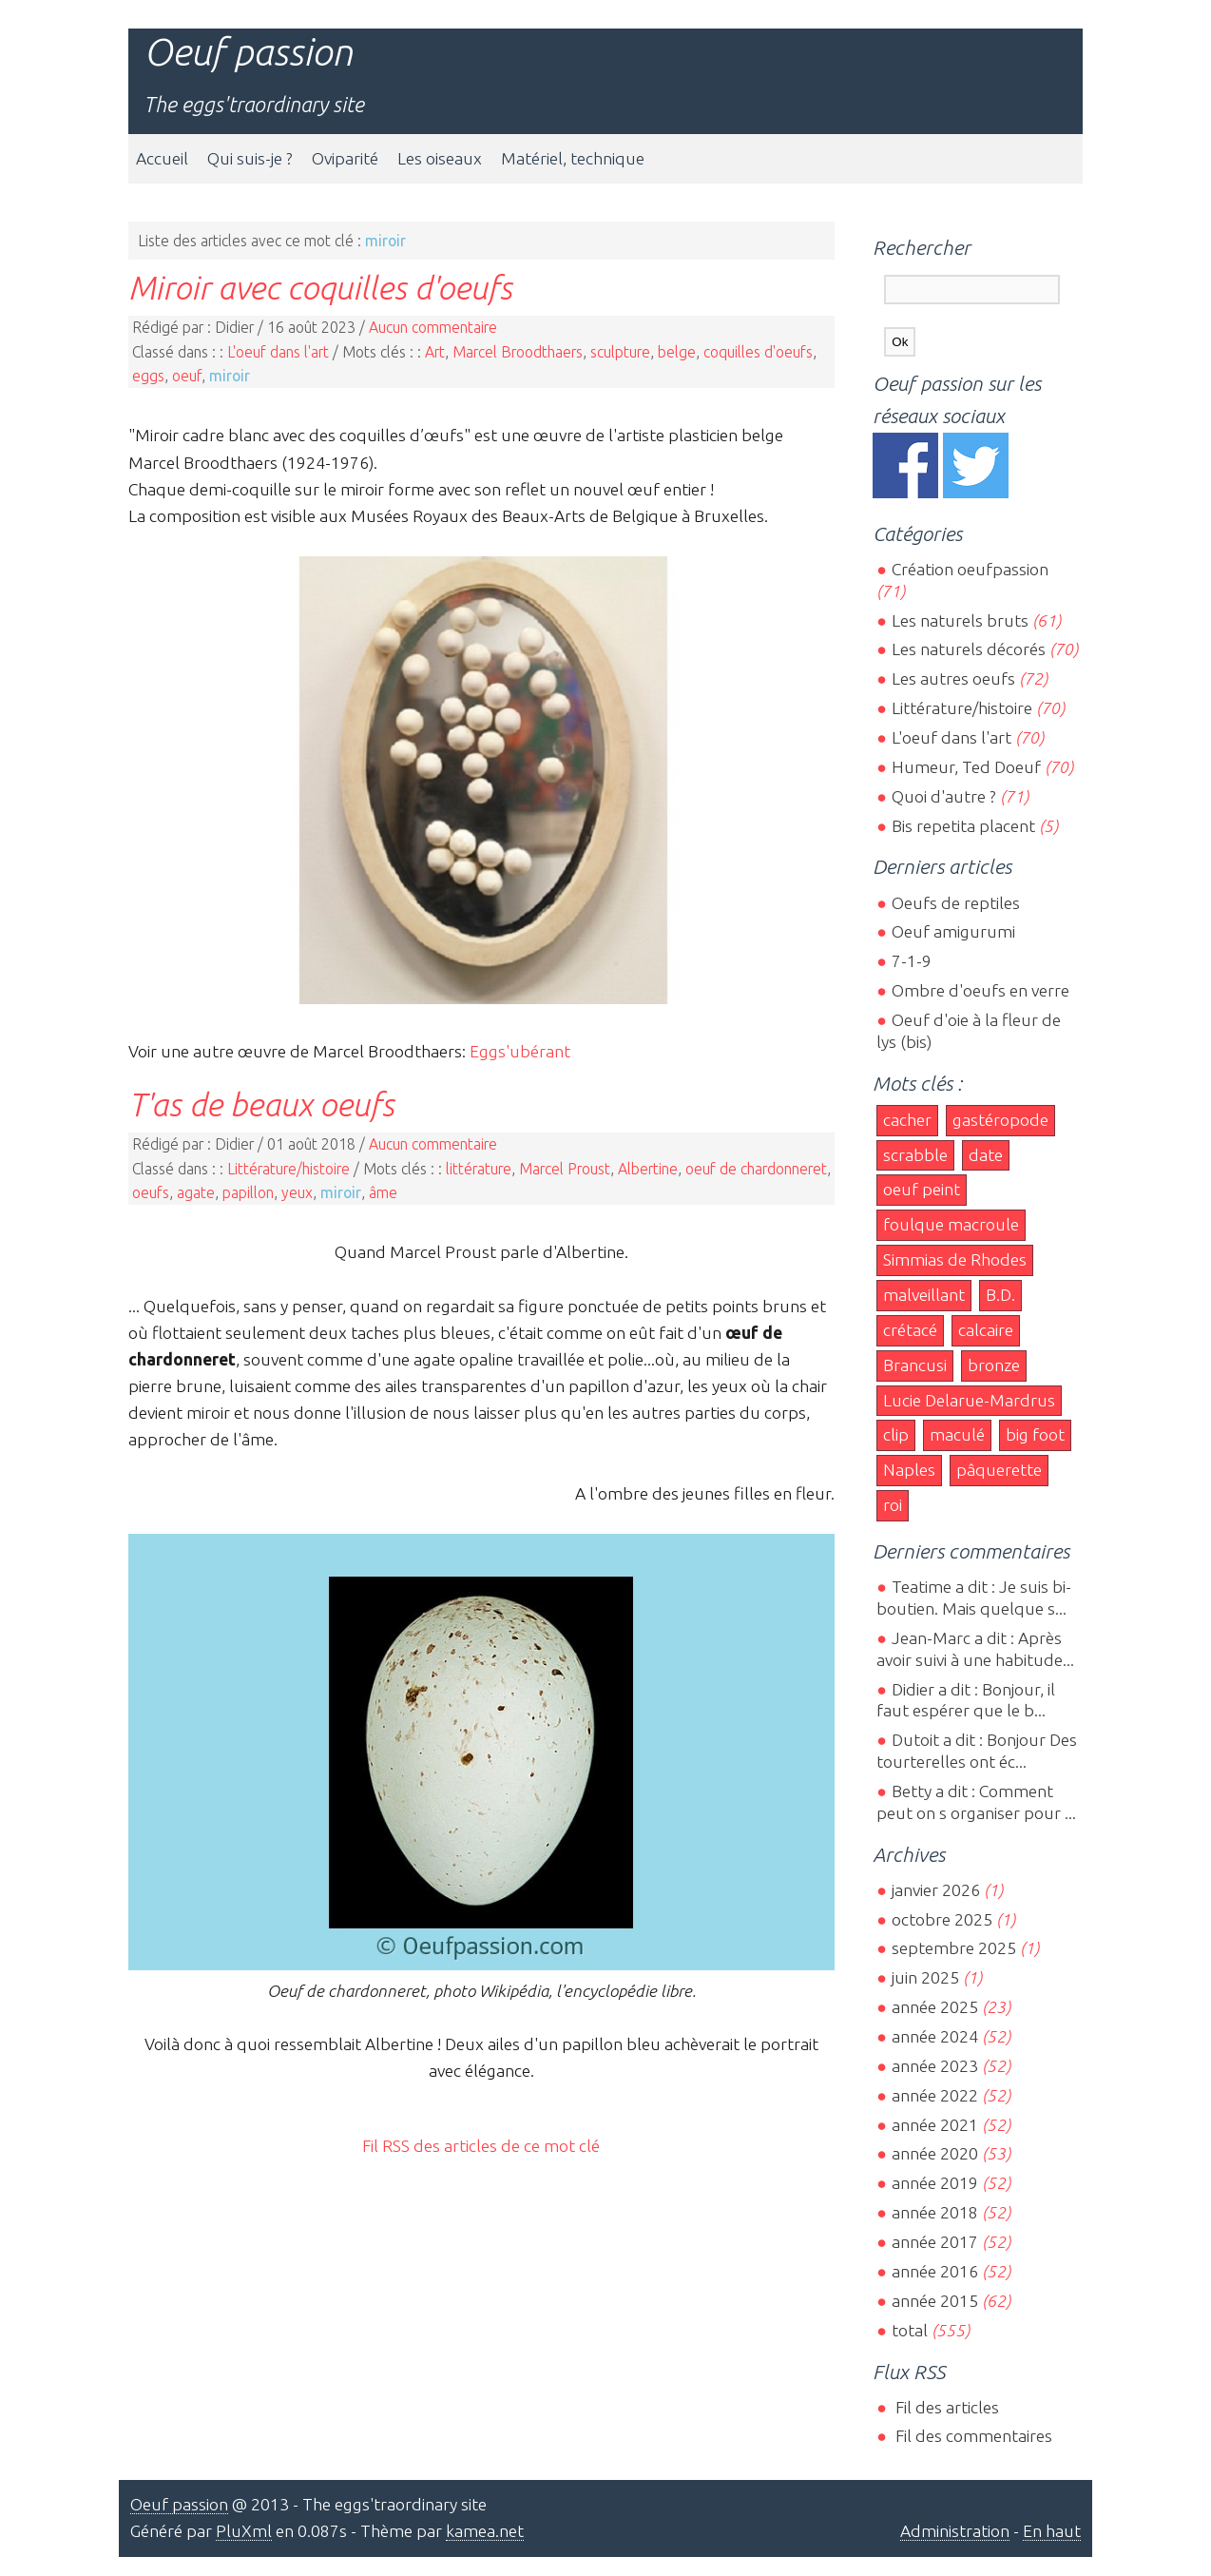  What do you see at coordinates (572, 158) in the screenshot?
I see `Matériel, technique` at bounding box center [572, 158].